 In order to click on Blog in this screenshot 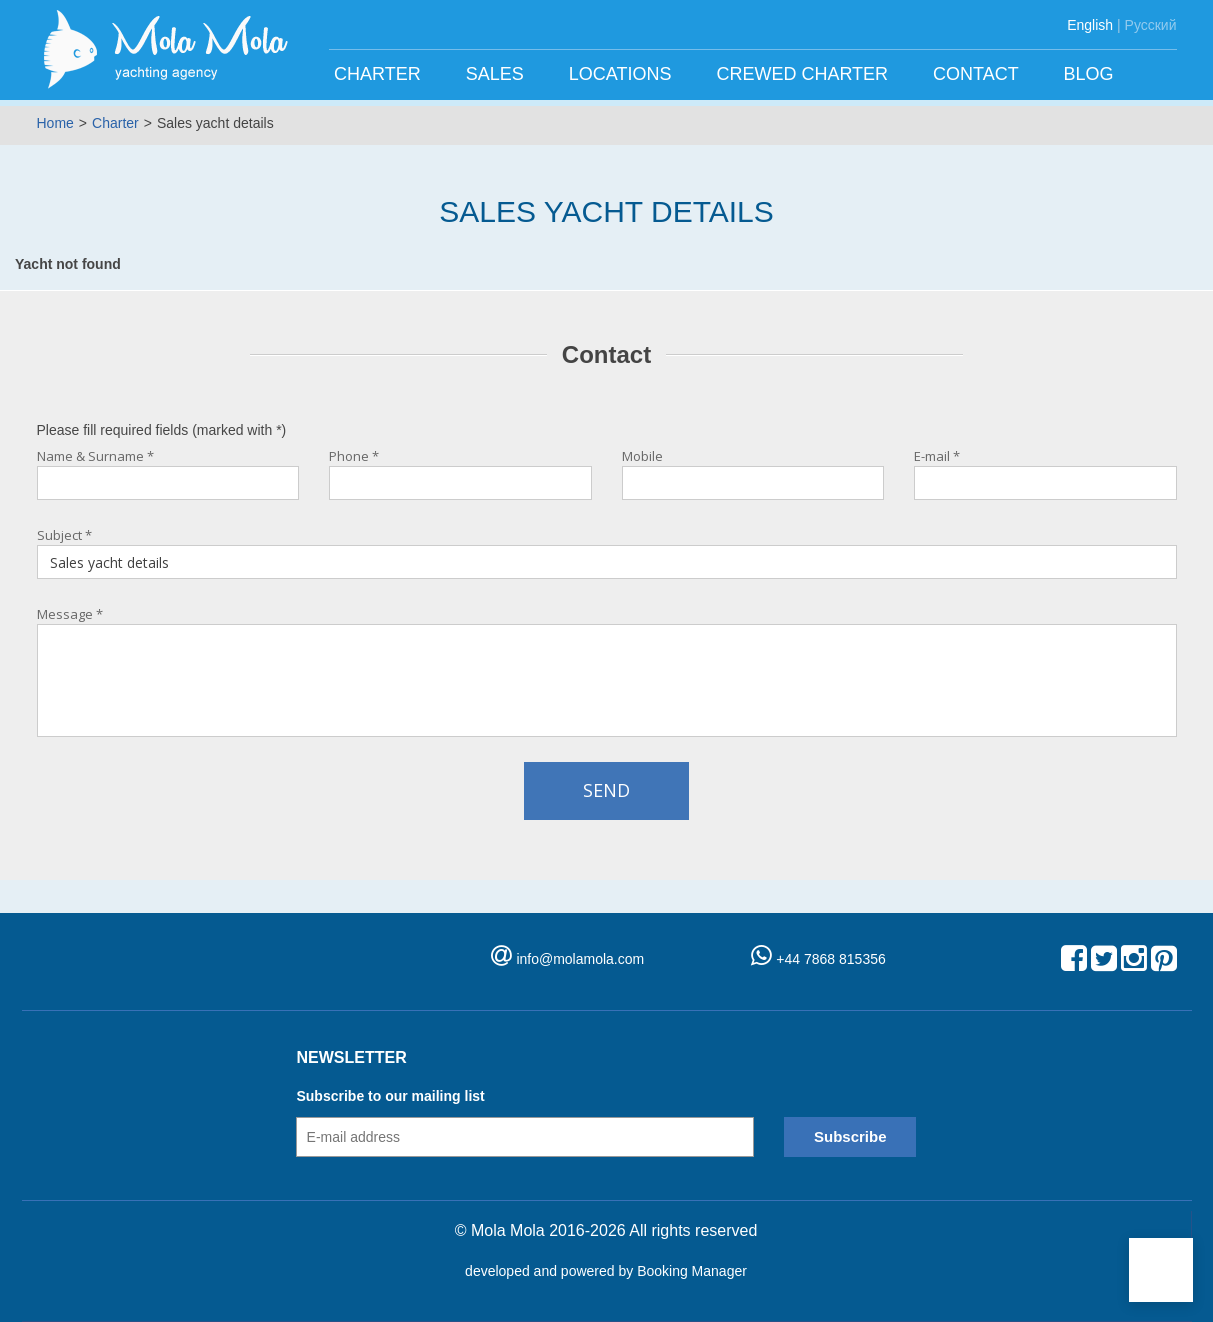, I will do `click(1090, 74)`.